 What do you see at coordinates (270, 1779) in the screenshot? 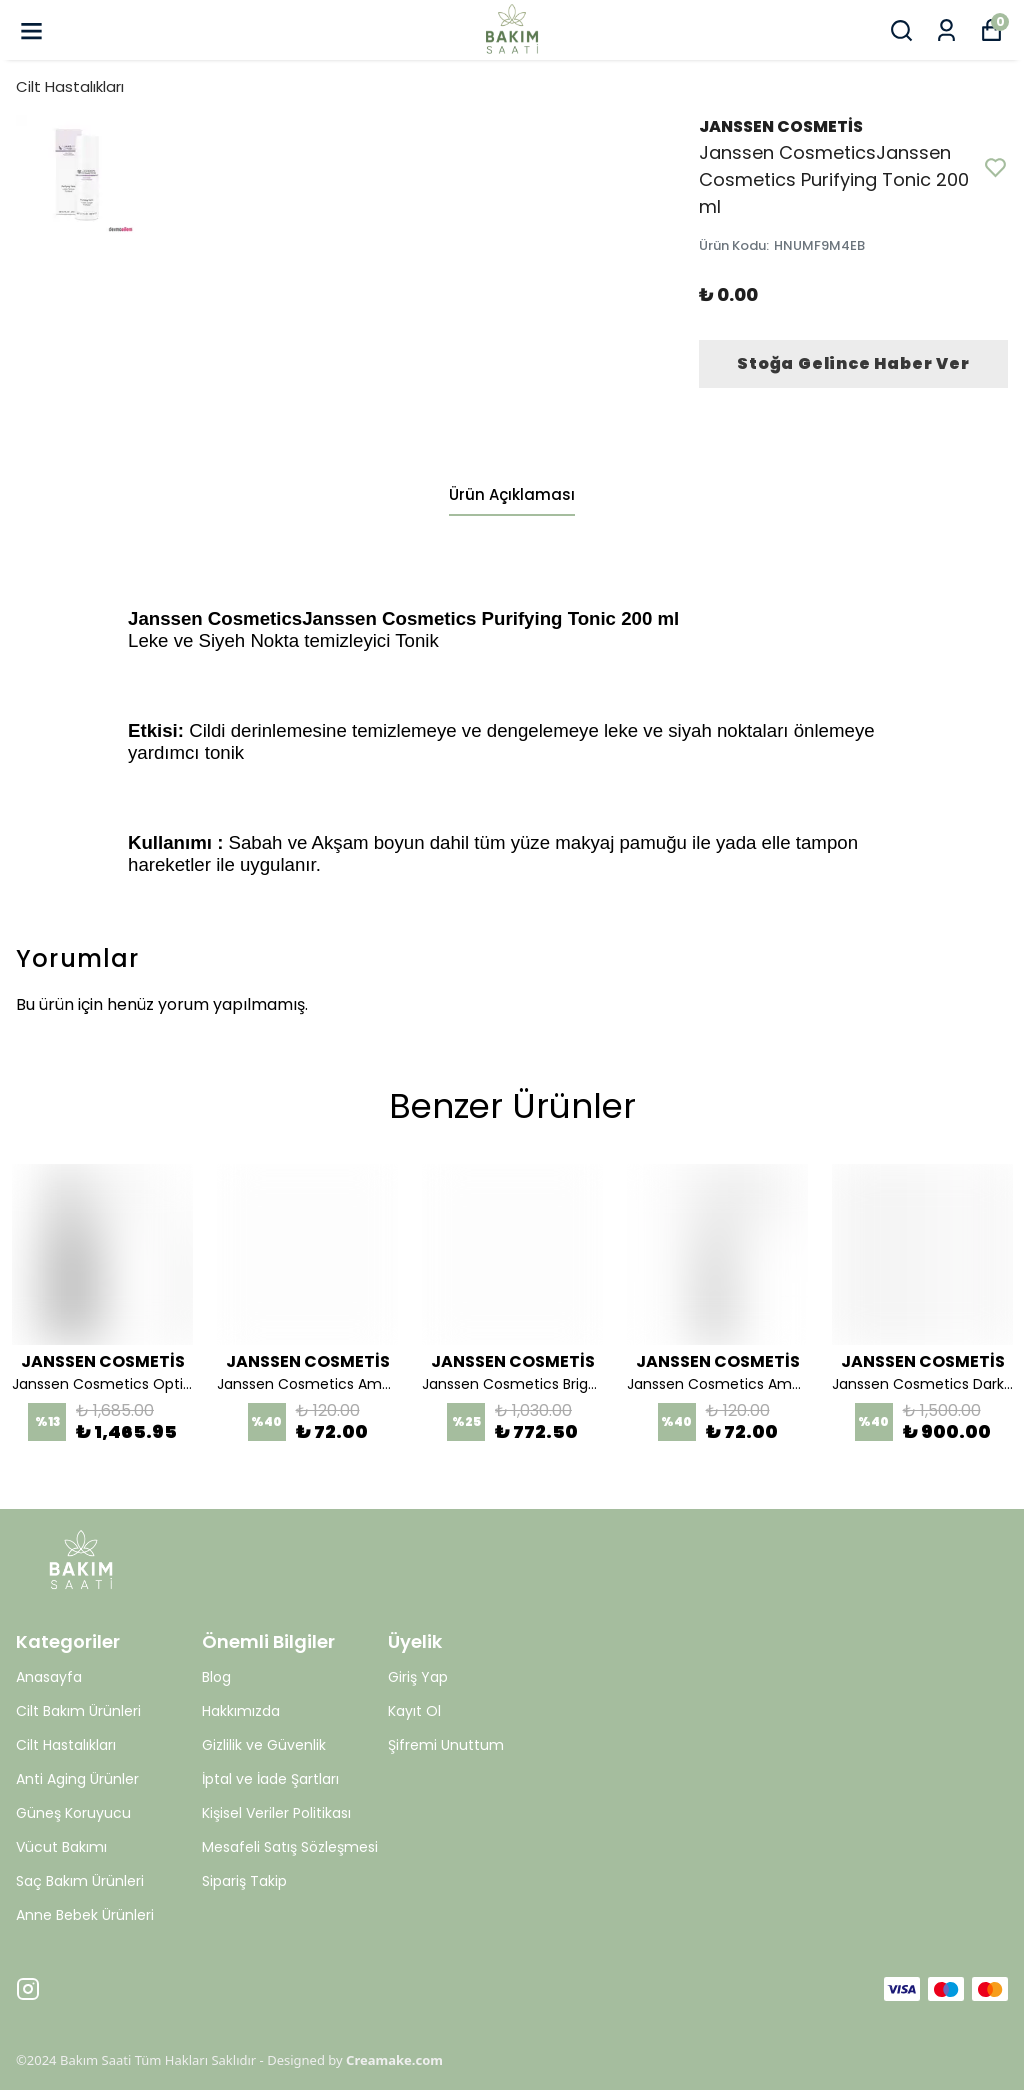
I see `İptal ve İade Şartları` at bounding box center [270, 1779].